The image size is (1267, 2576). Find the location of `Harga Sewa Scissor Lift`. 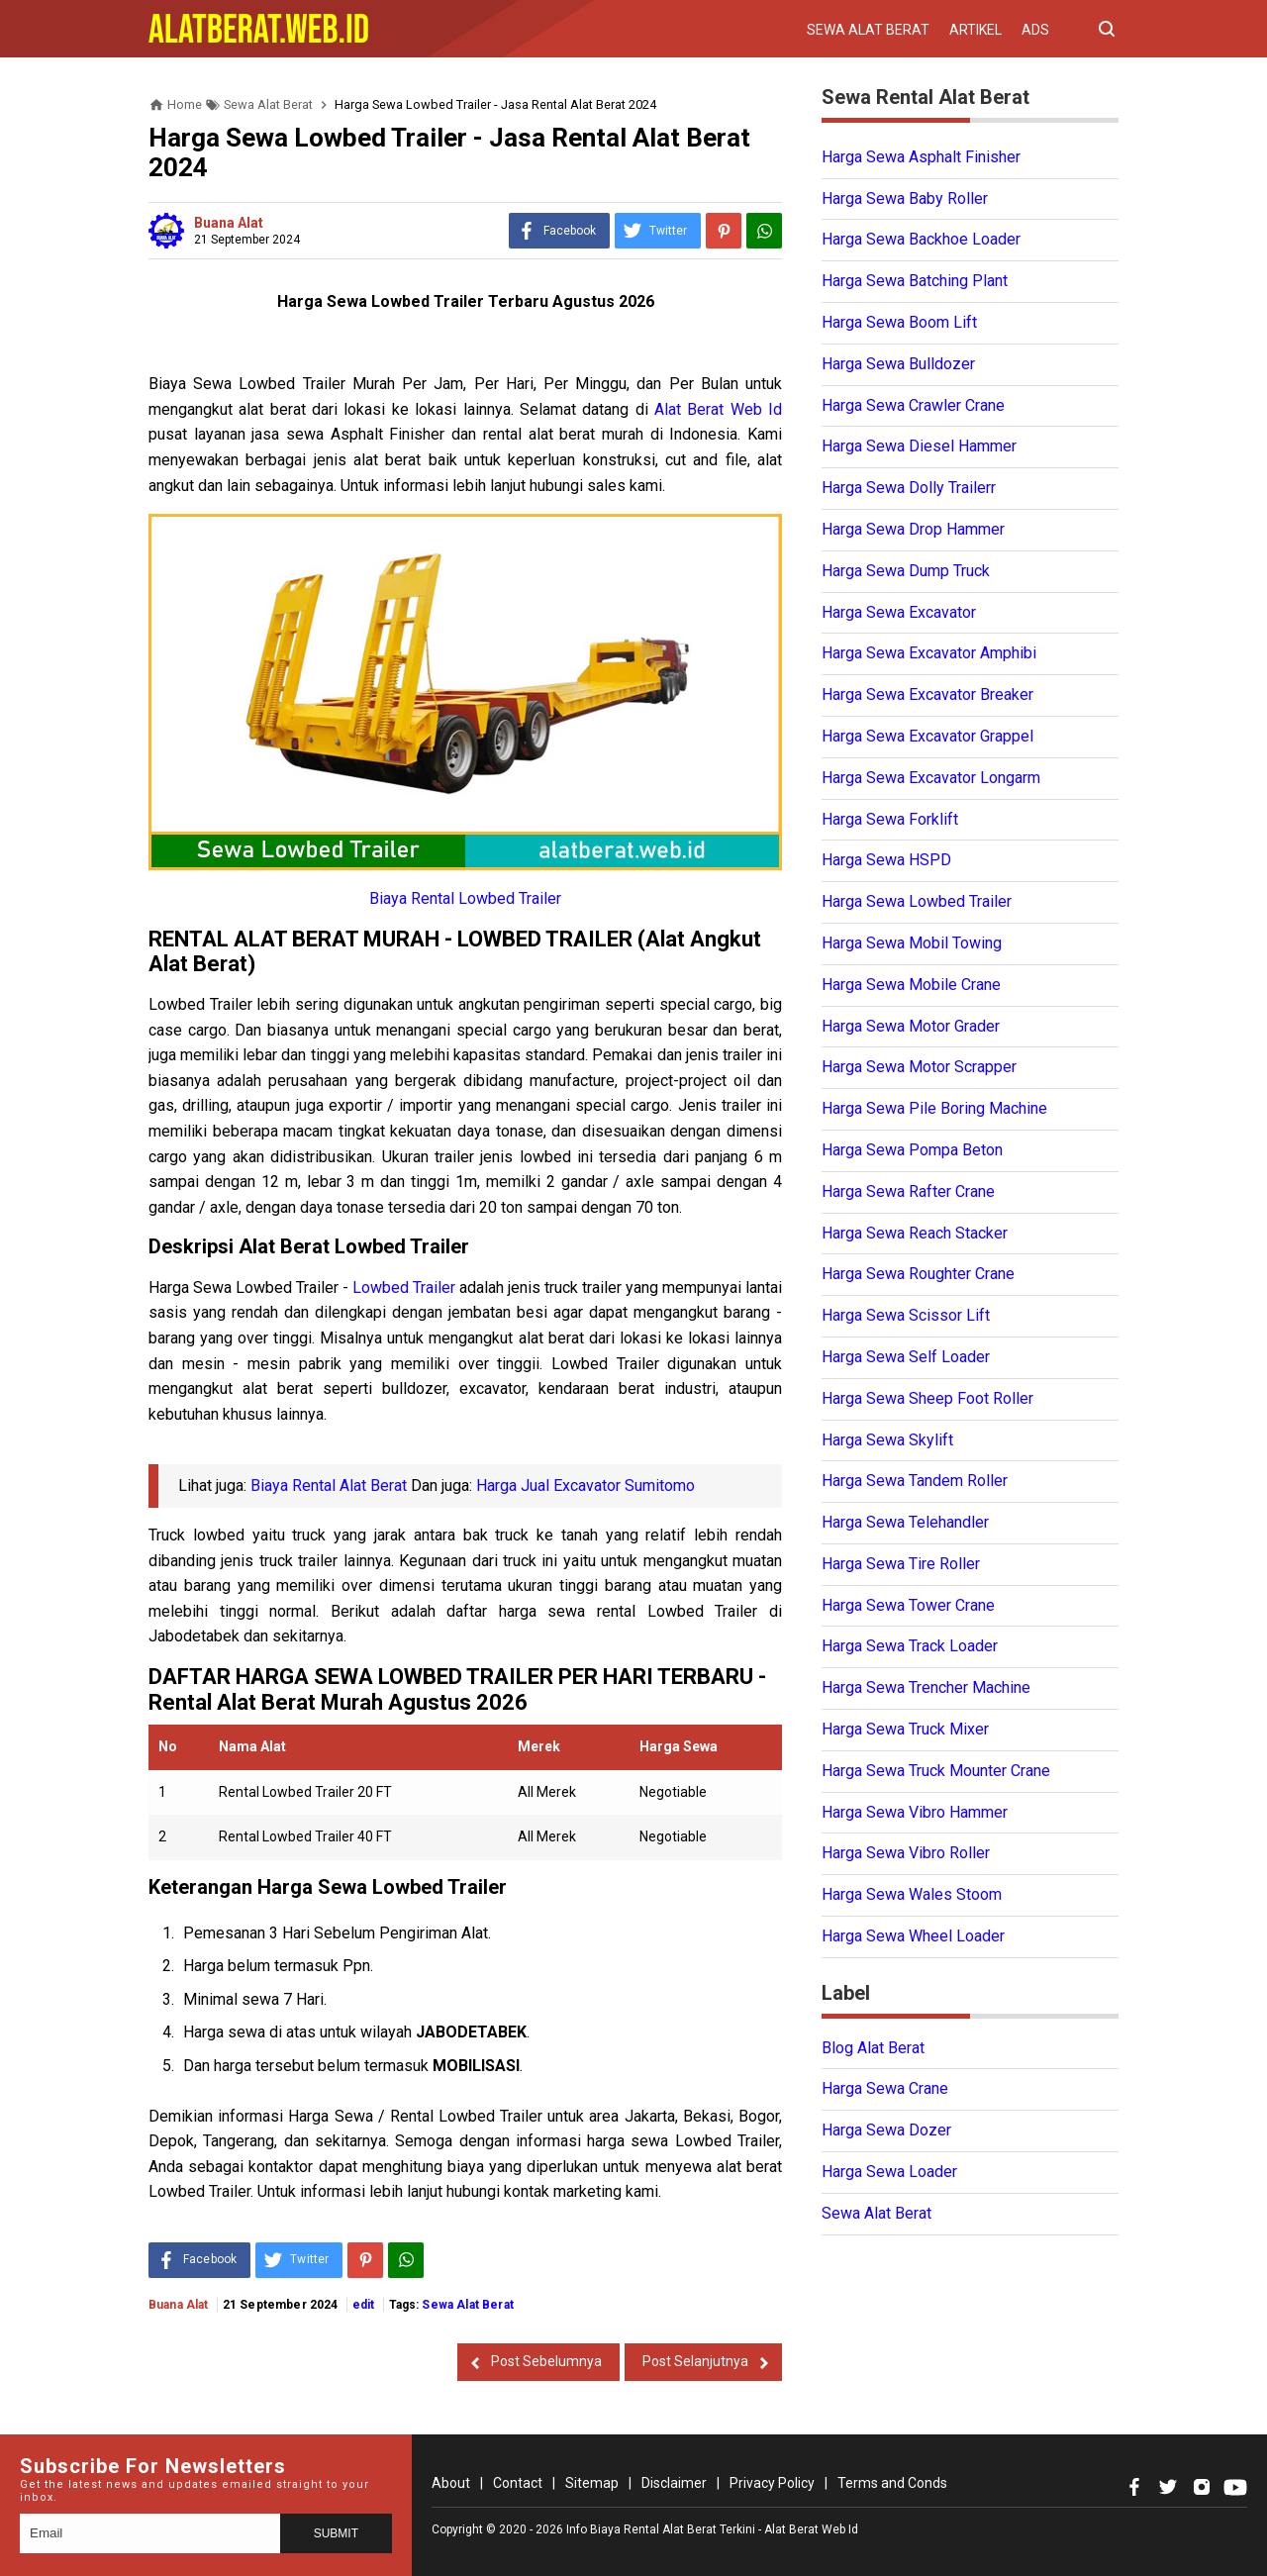

Harga Sewa Scissor Lift is located at coordinates (906, 1315).